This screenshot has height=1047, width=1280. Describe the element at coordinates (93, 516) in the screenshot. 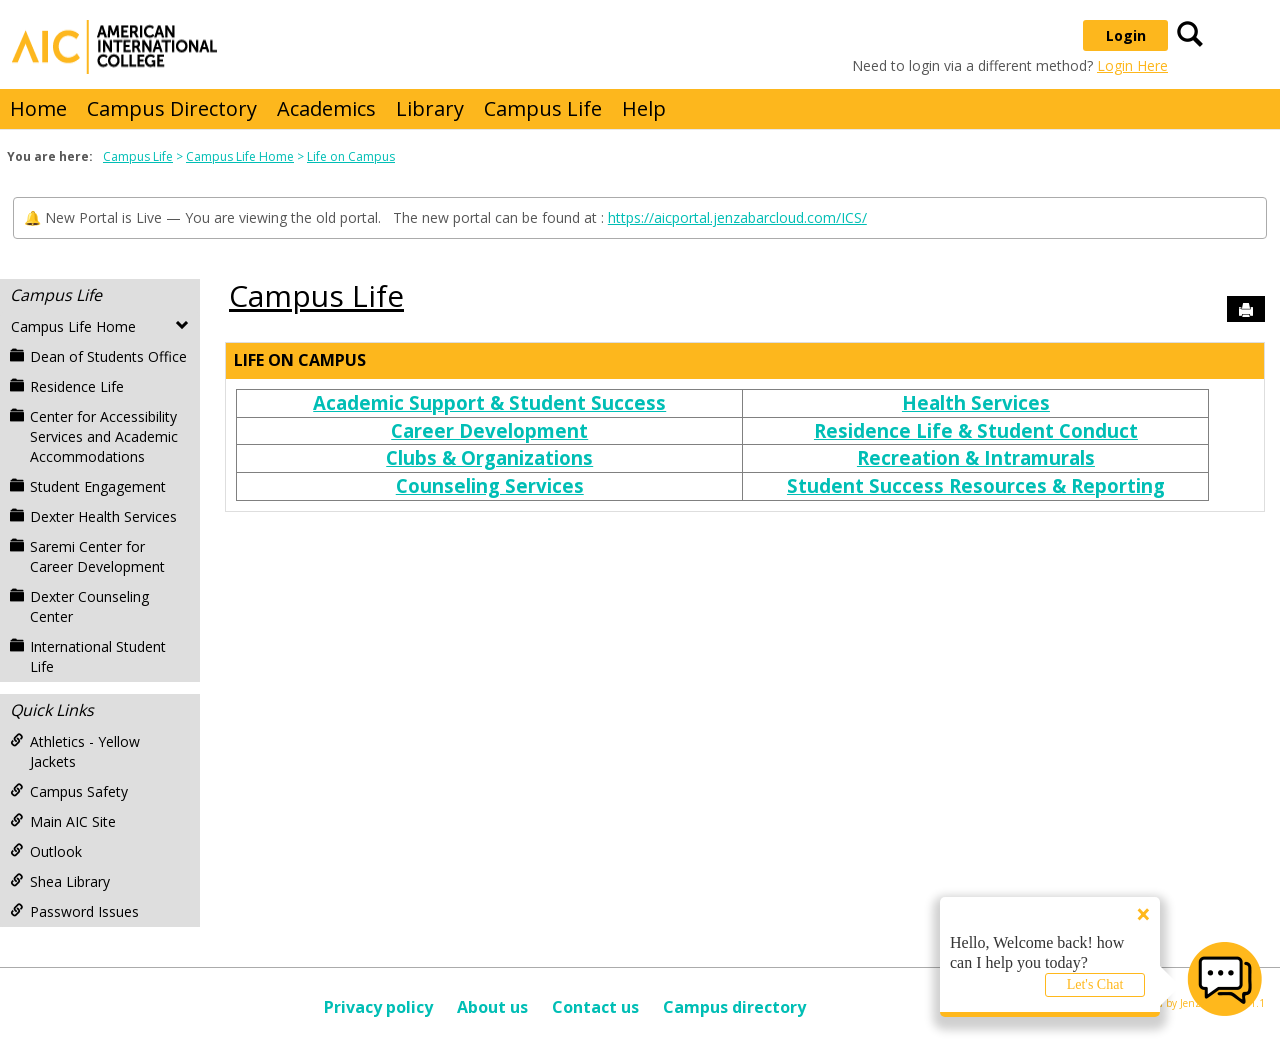

I see `Dexter Health Services` at that location.